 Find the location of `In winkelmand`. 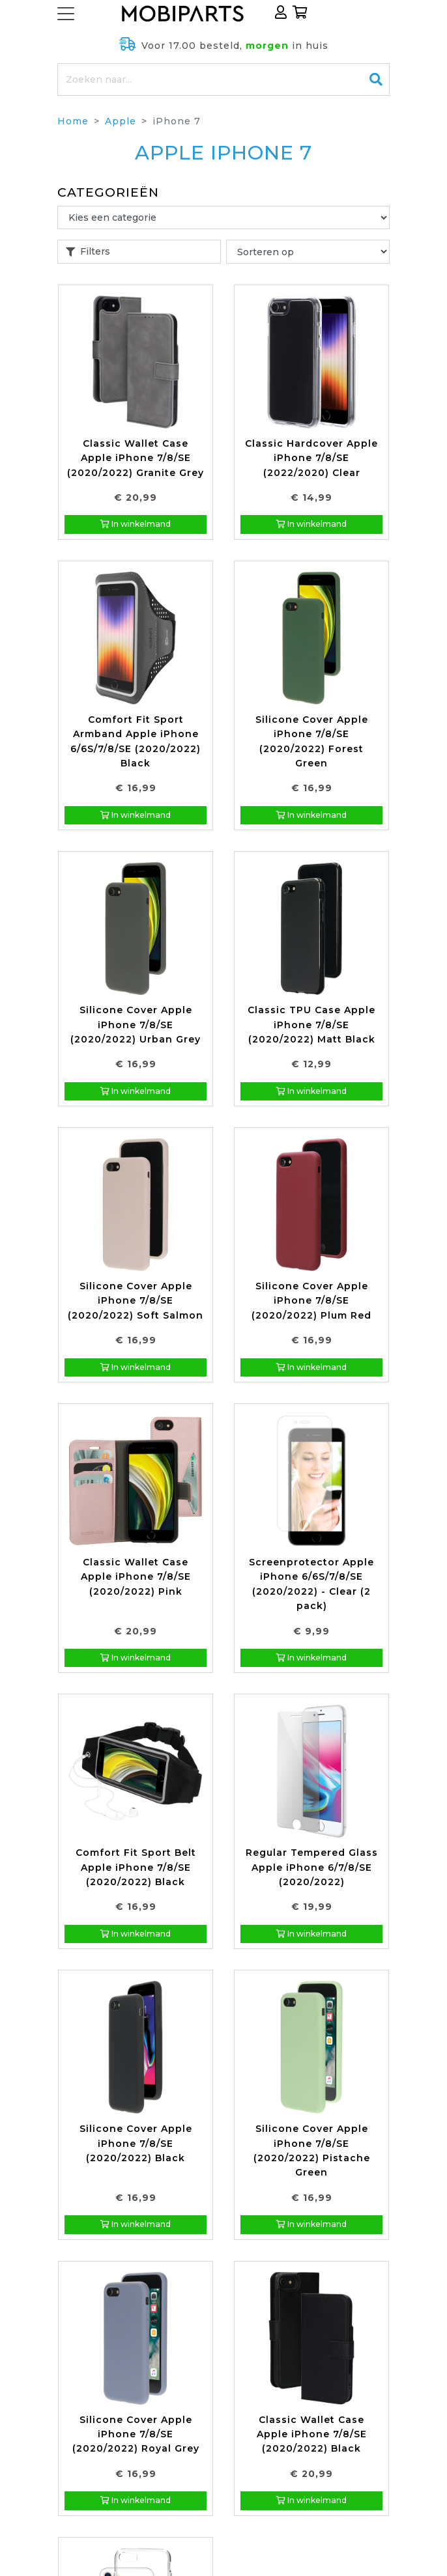

In winkelmand is located at coordinates (135, 524).